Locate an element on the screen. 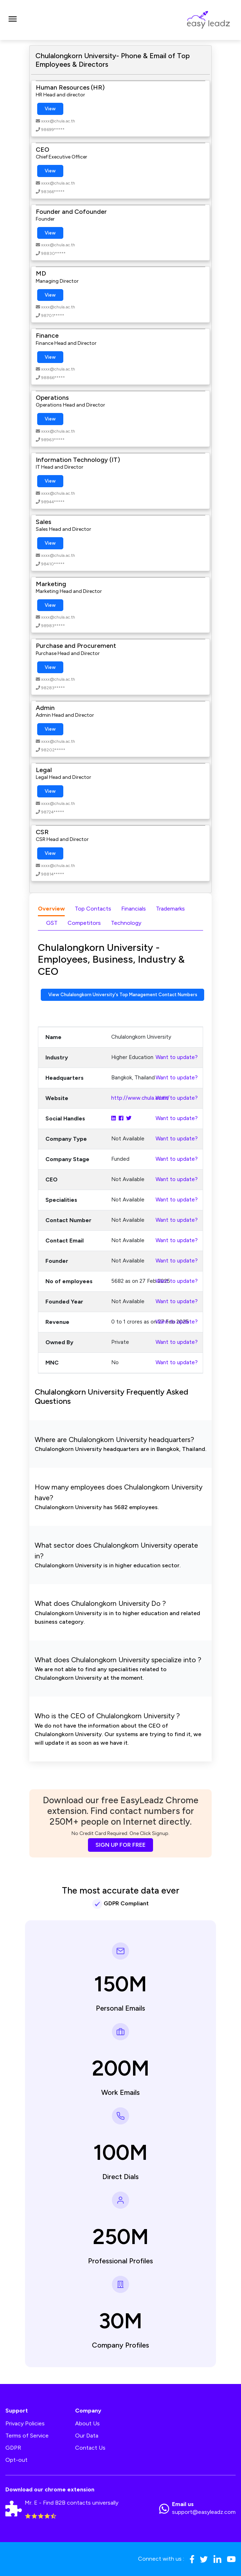  SIGN UP FOR FREE is located at coordinates (120, 1844).